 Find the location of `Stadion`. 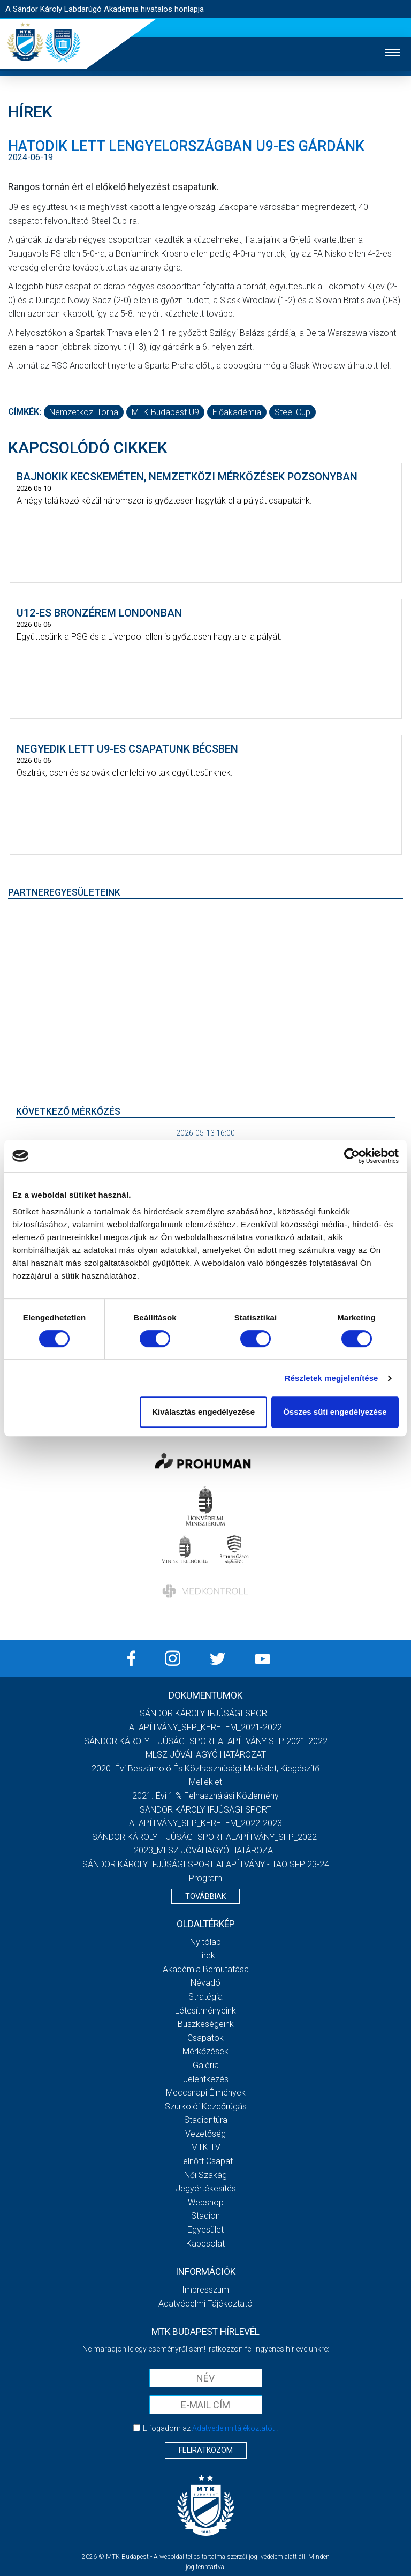

Stadion is located at coordinates (205, 2216).